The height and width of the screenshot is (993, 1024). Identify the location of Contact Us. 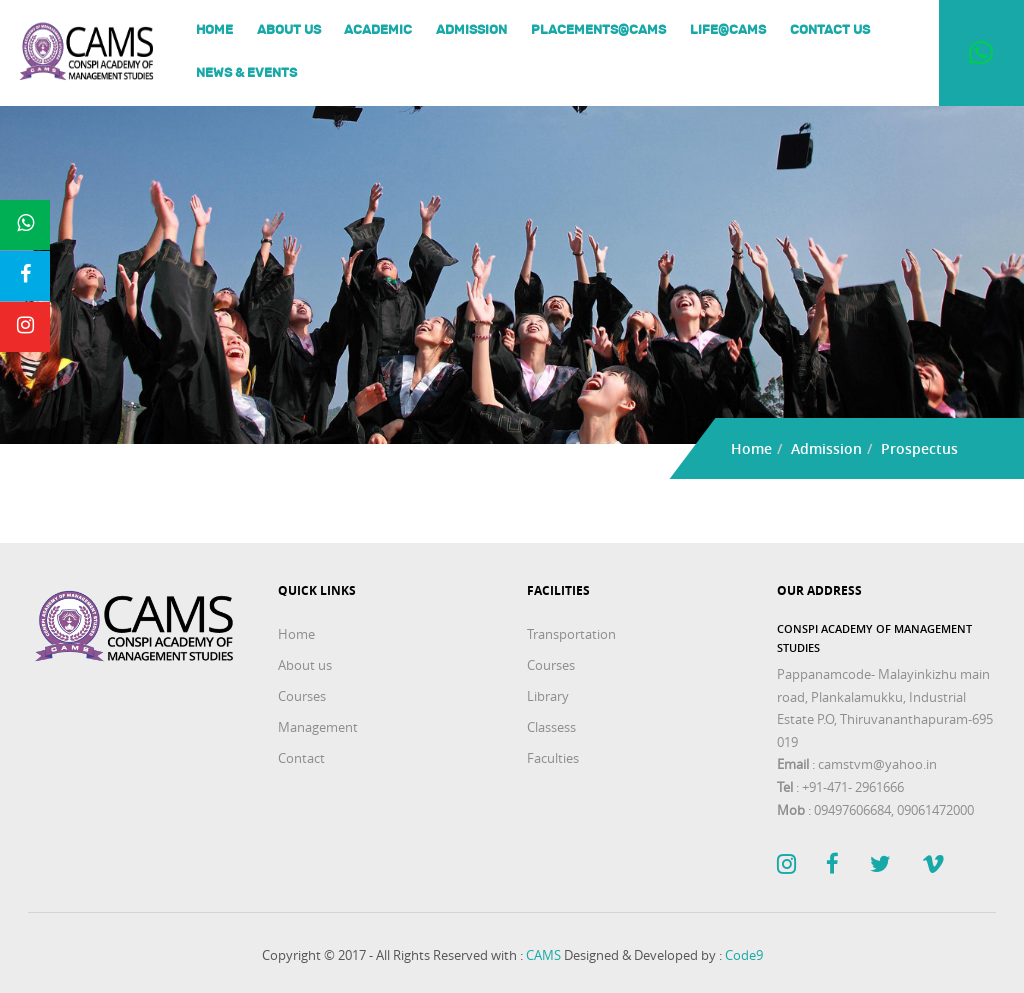
(830, 31).